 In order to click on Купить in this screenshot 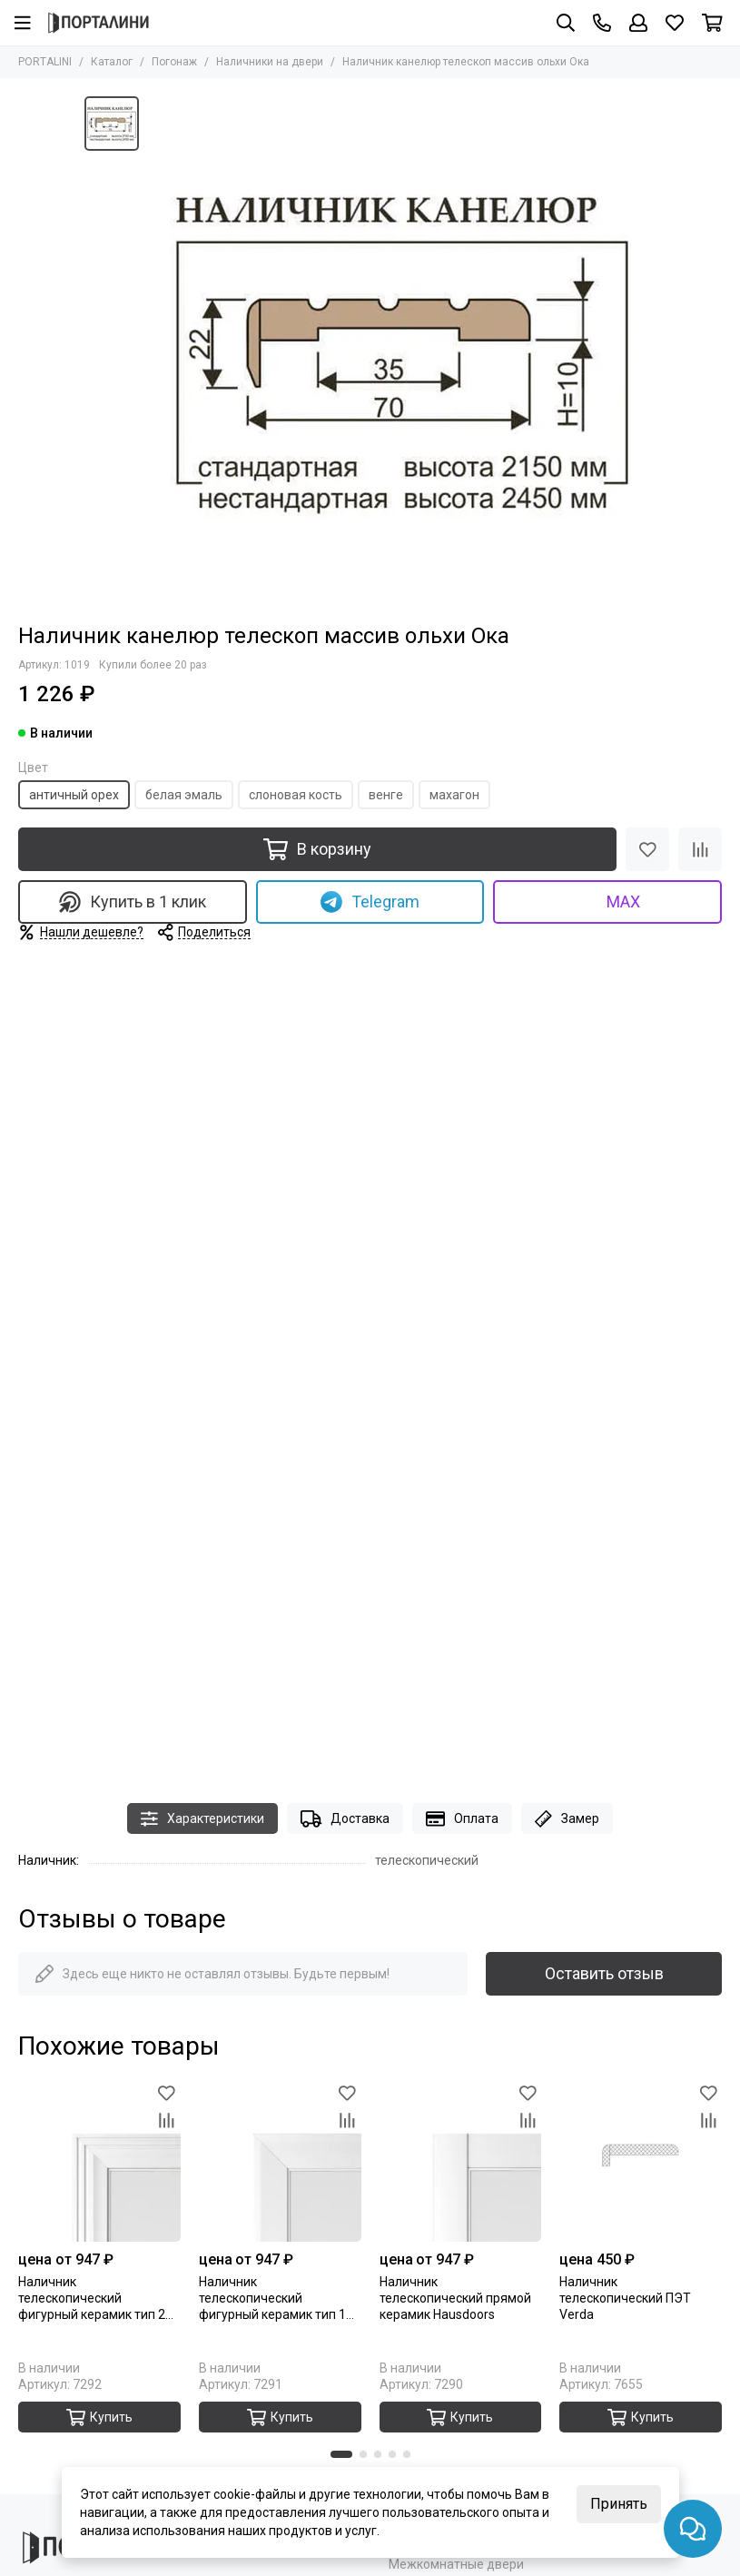, I will do `click(99, 2417)`.